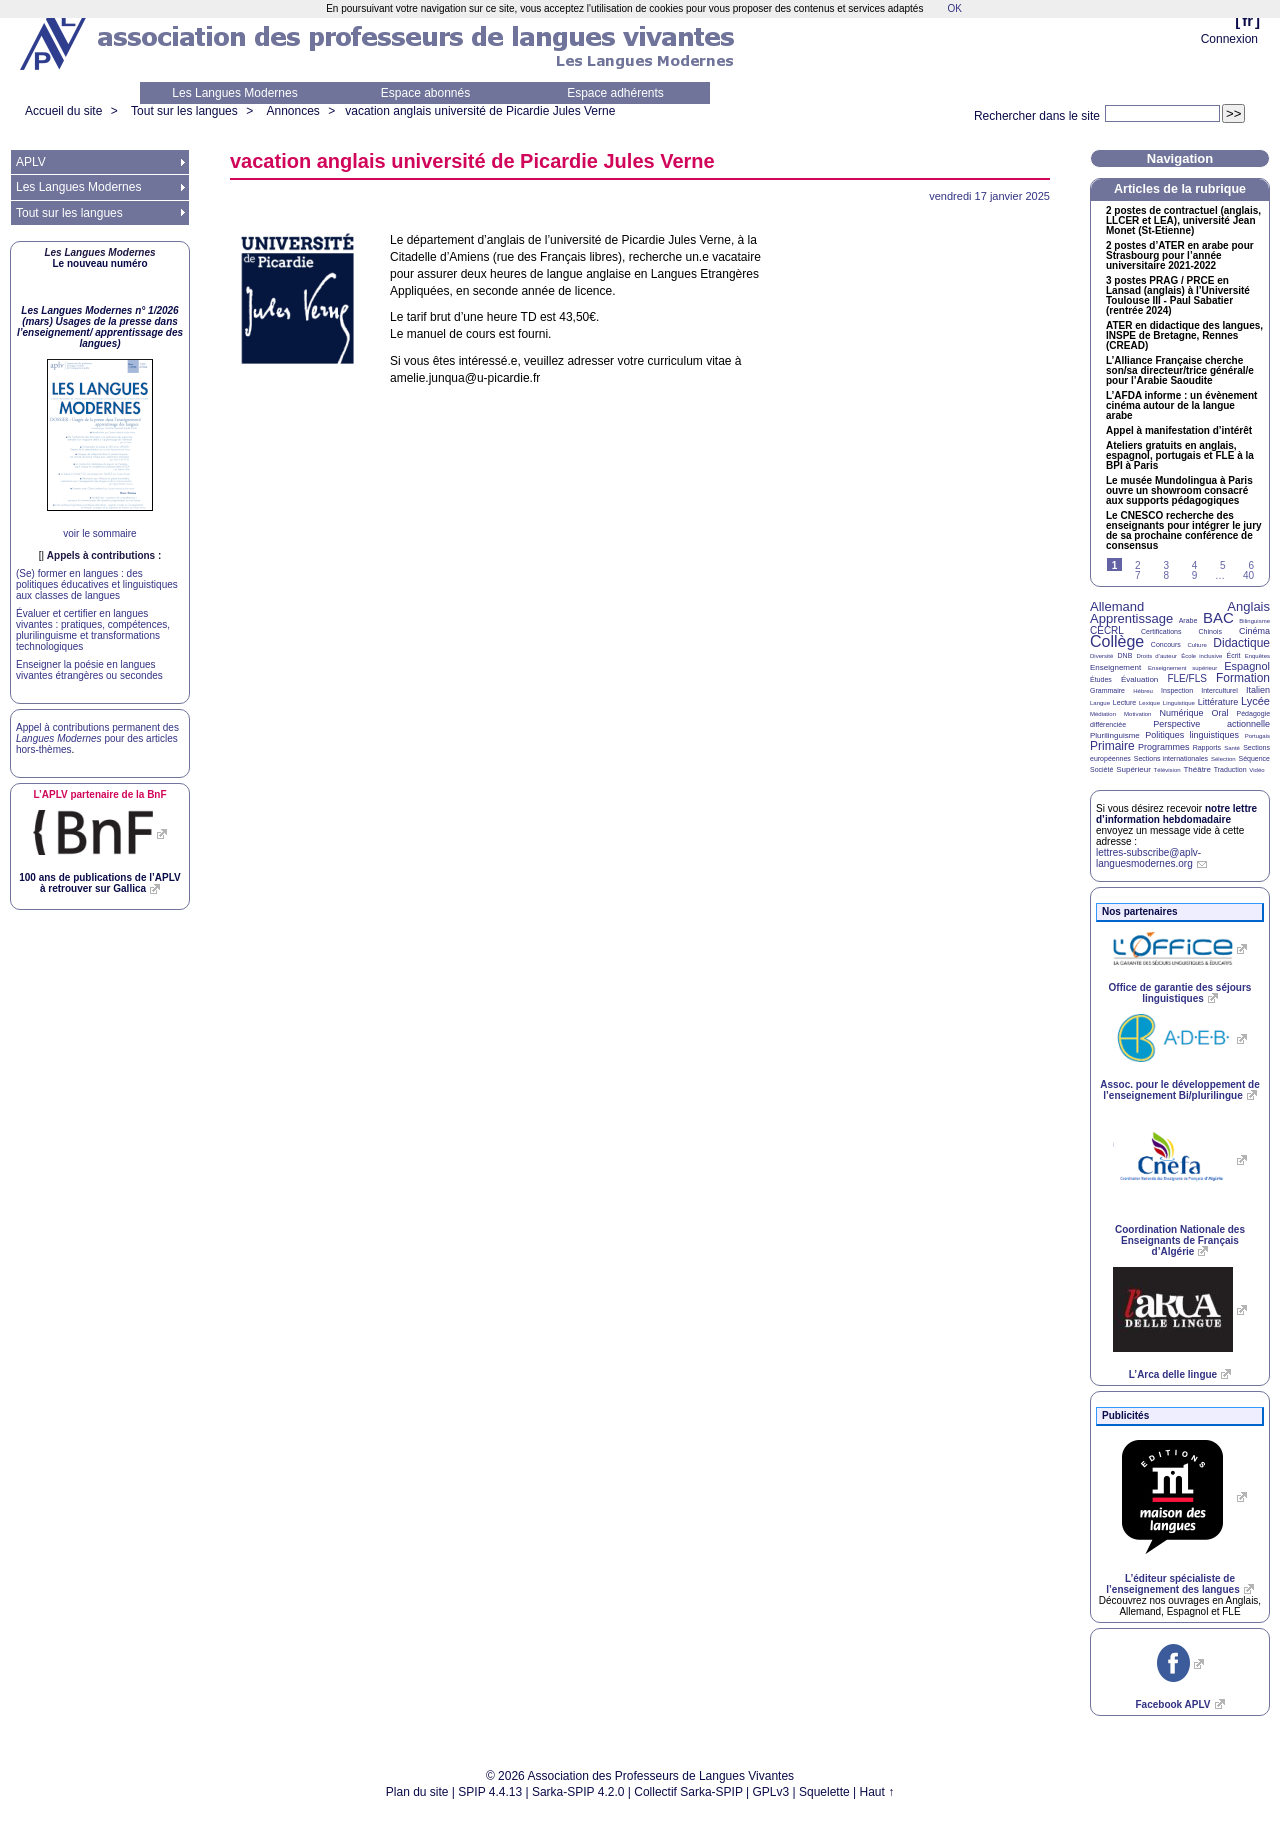 The width and height of the screenshot is (1280, 1831). I want to click on 8 [Aller à la page 8], so click(1166, 575).